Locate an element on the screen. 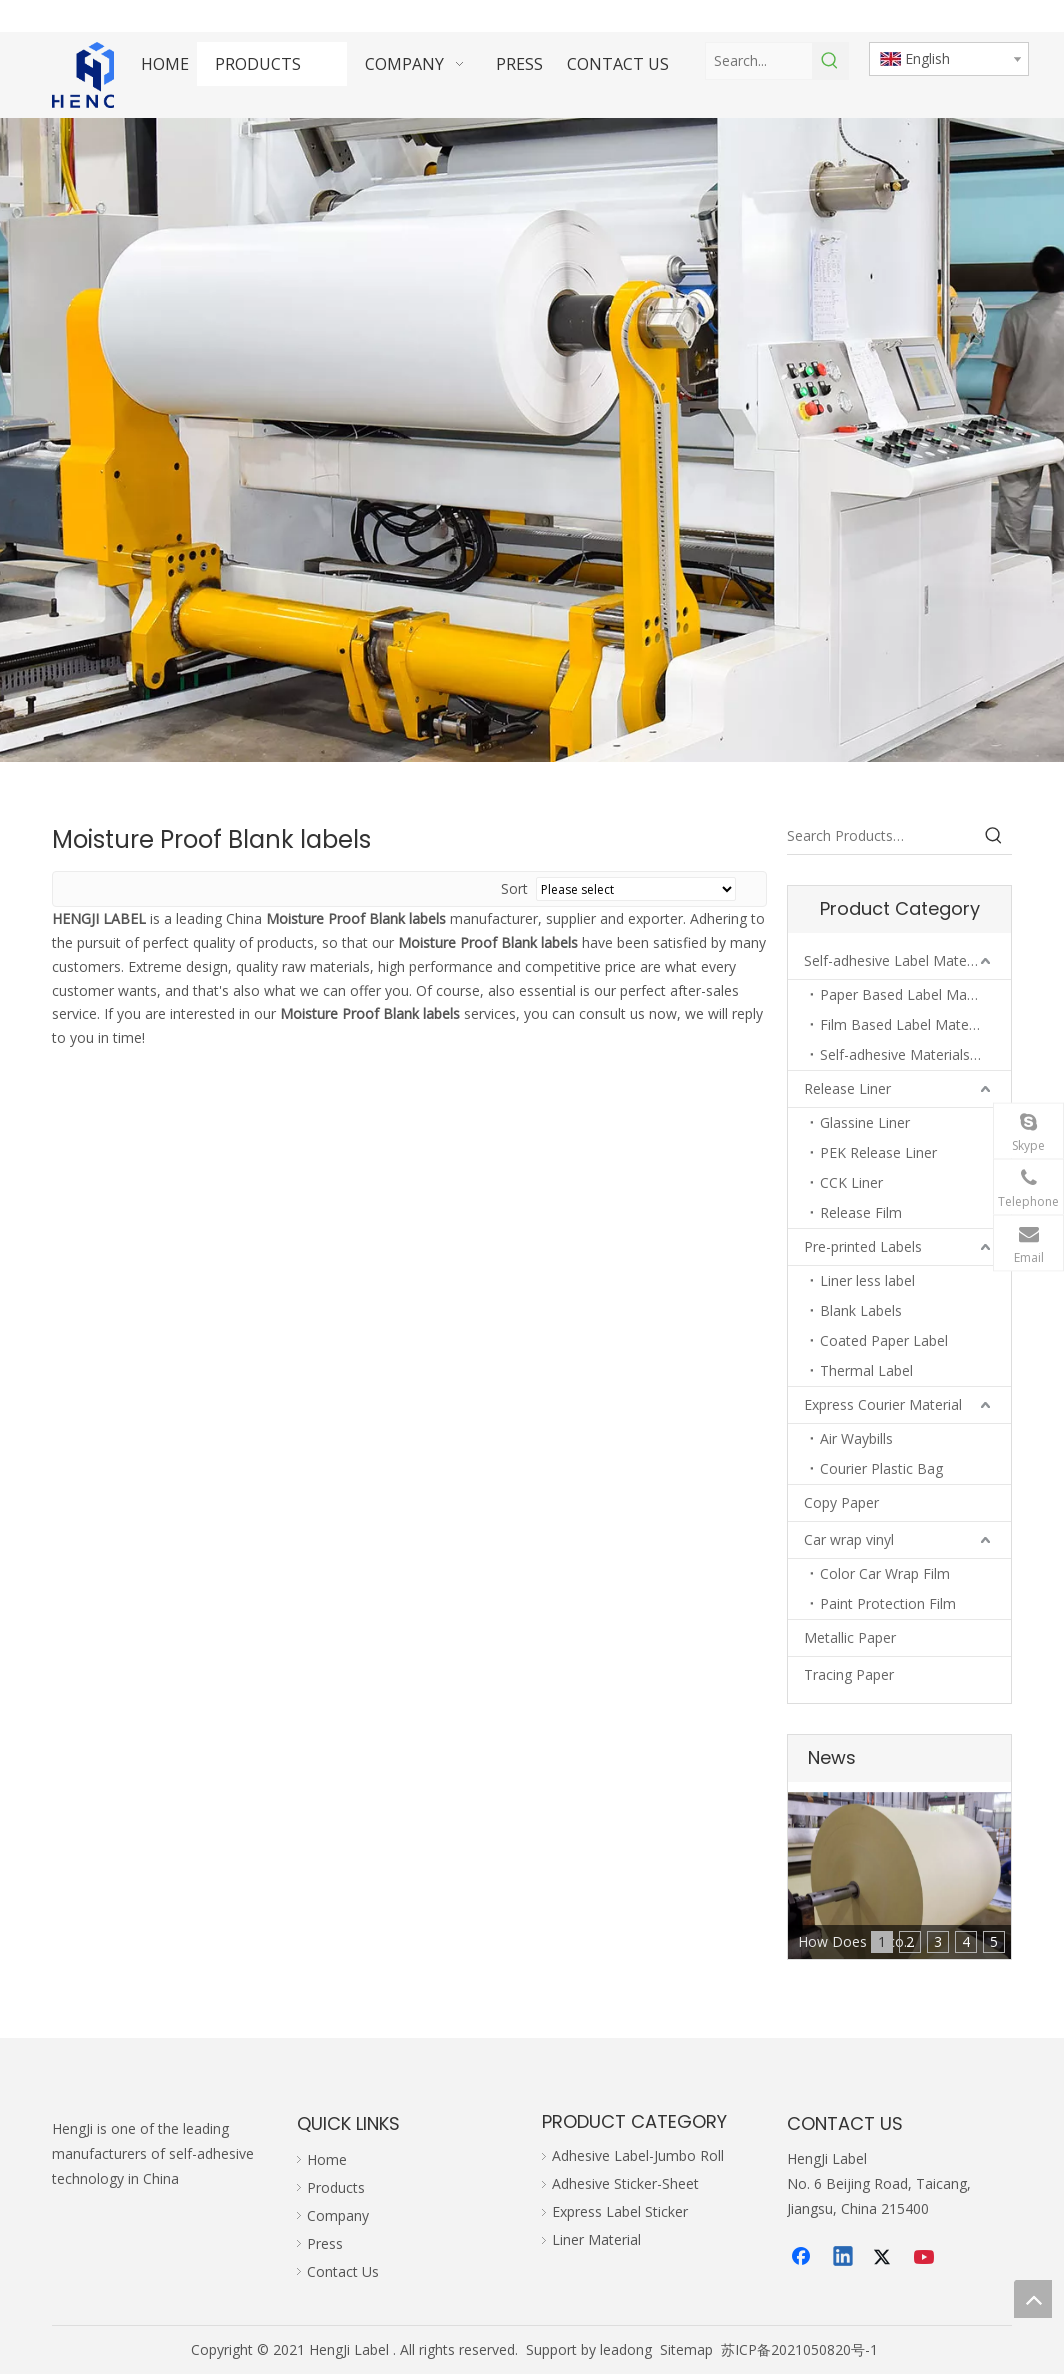  Products is located at coordinates (336, 2187).